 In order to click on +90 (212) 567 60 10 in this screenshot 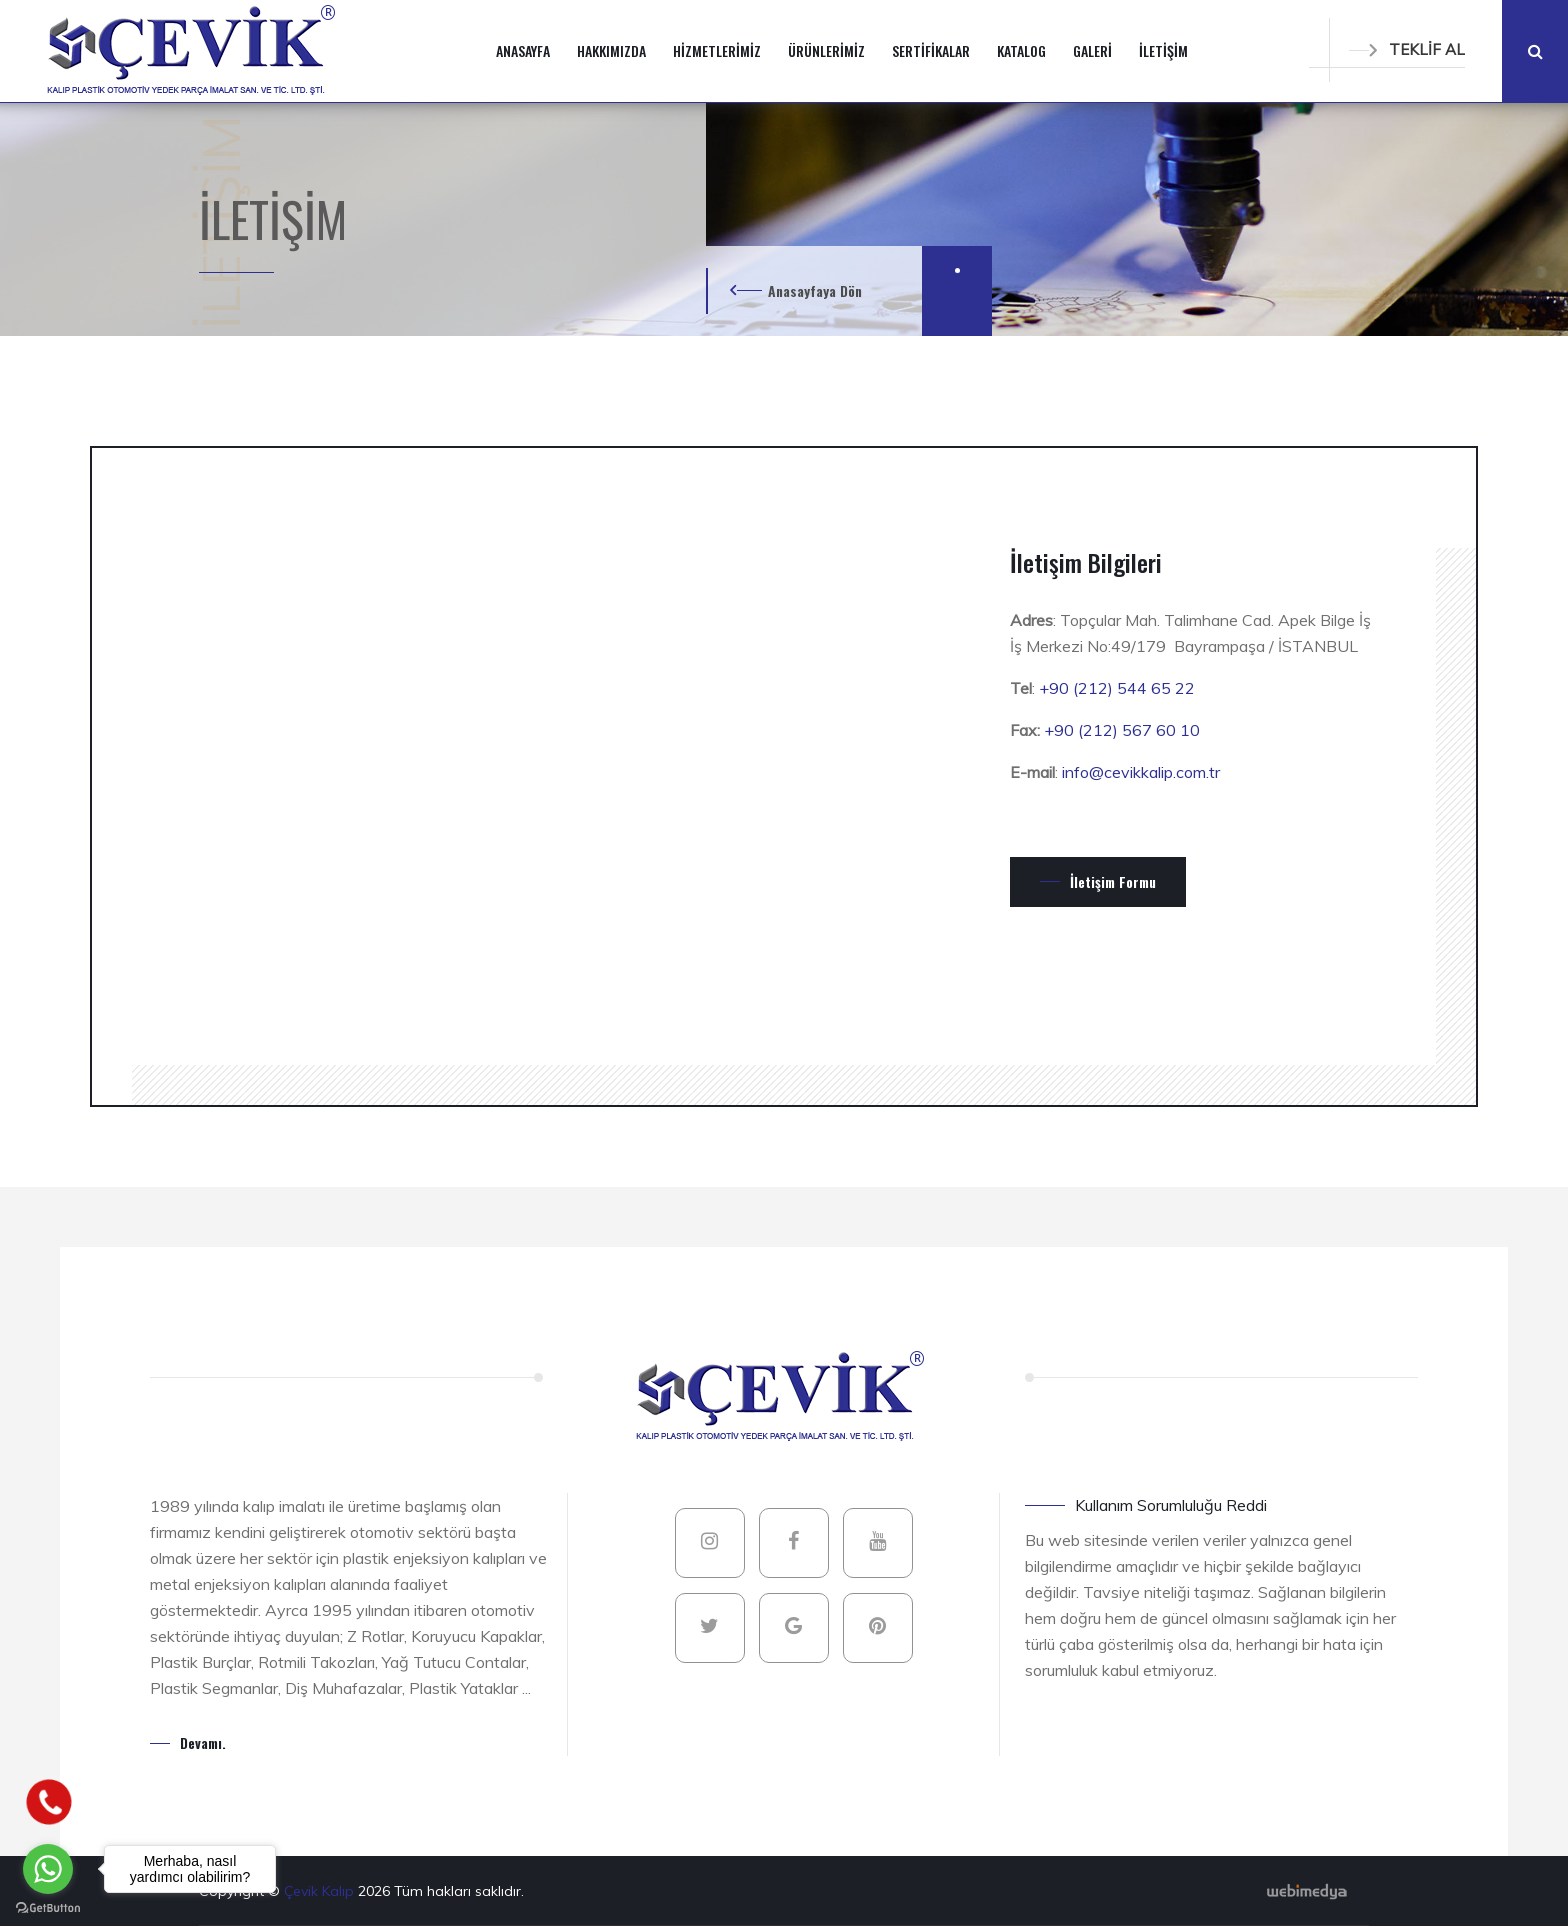, I will do `click(1122, 730)`.